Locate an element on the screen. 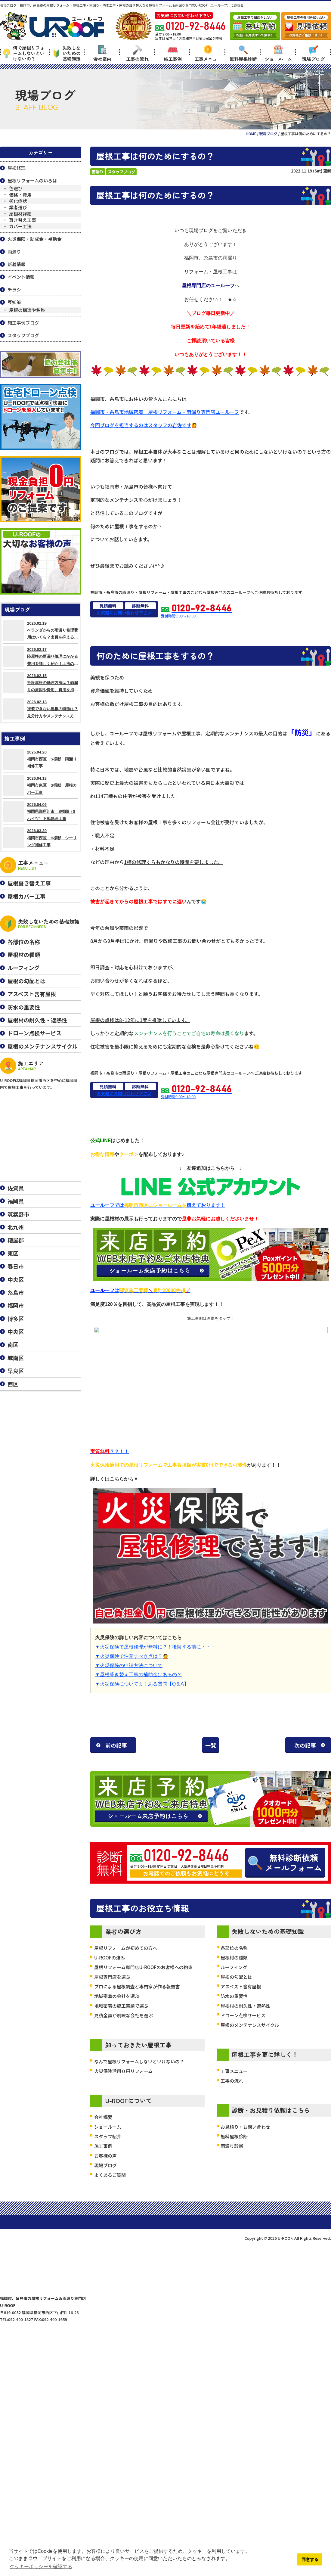 This screenshot has width=331, height=2576. 中央区 is located at coordinates (16, 1279).